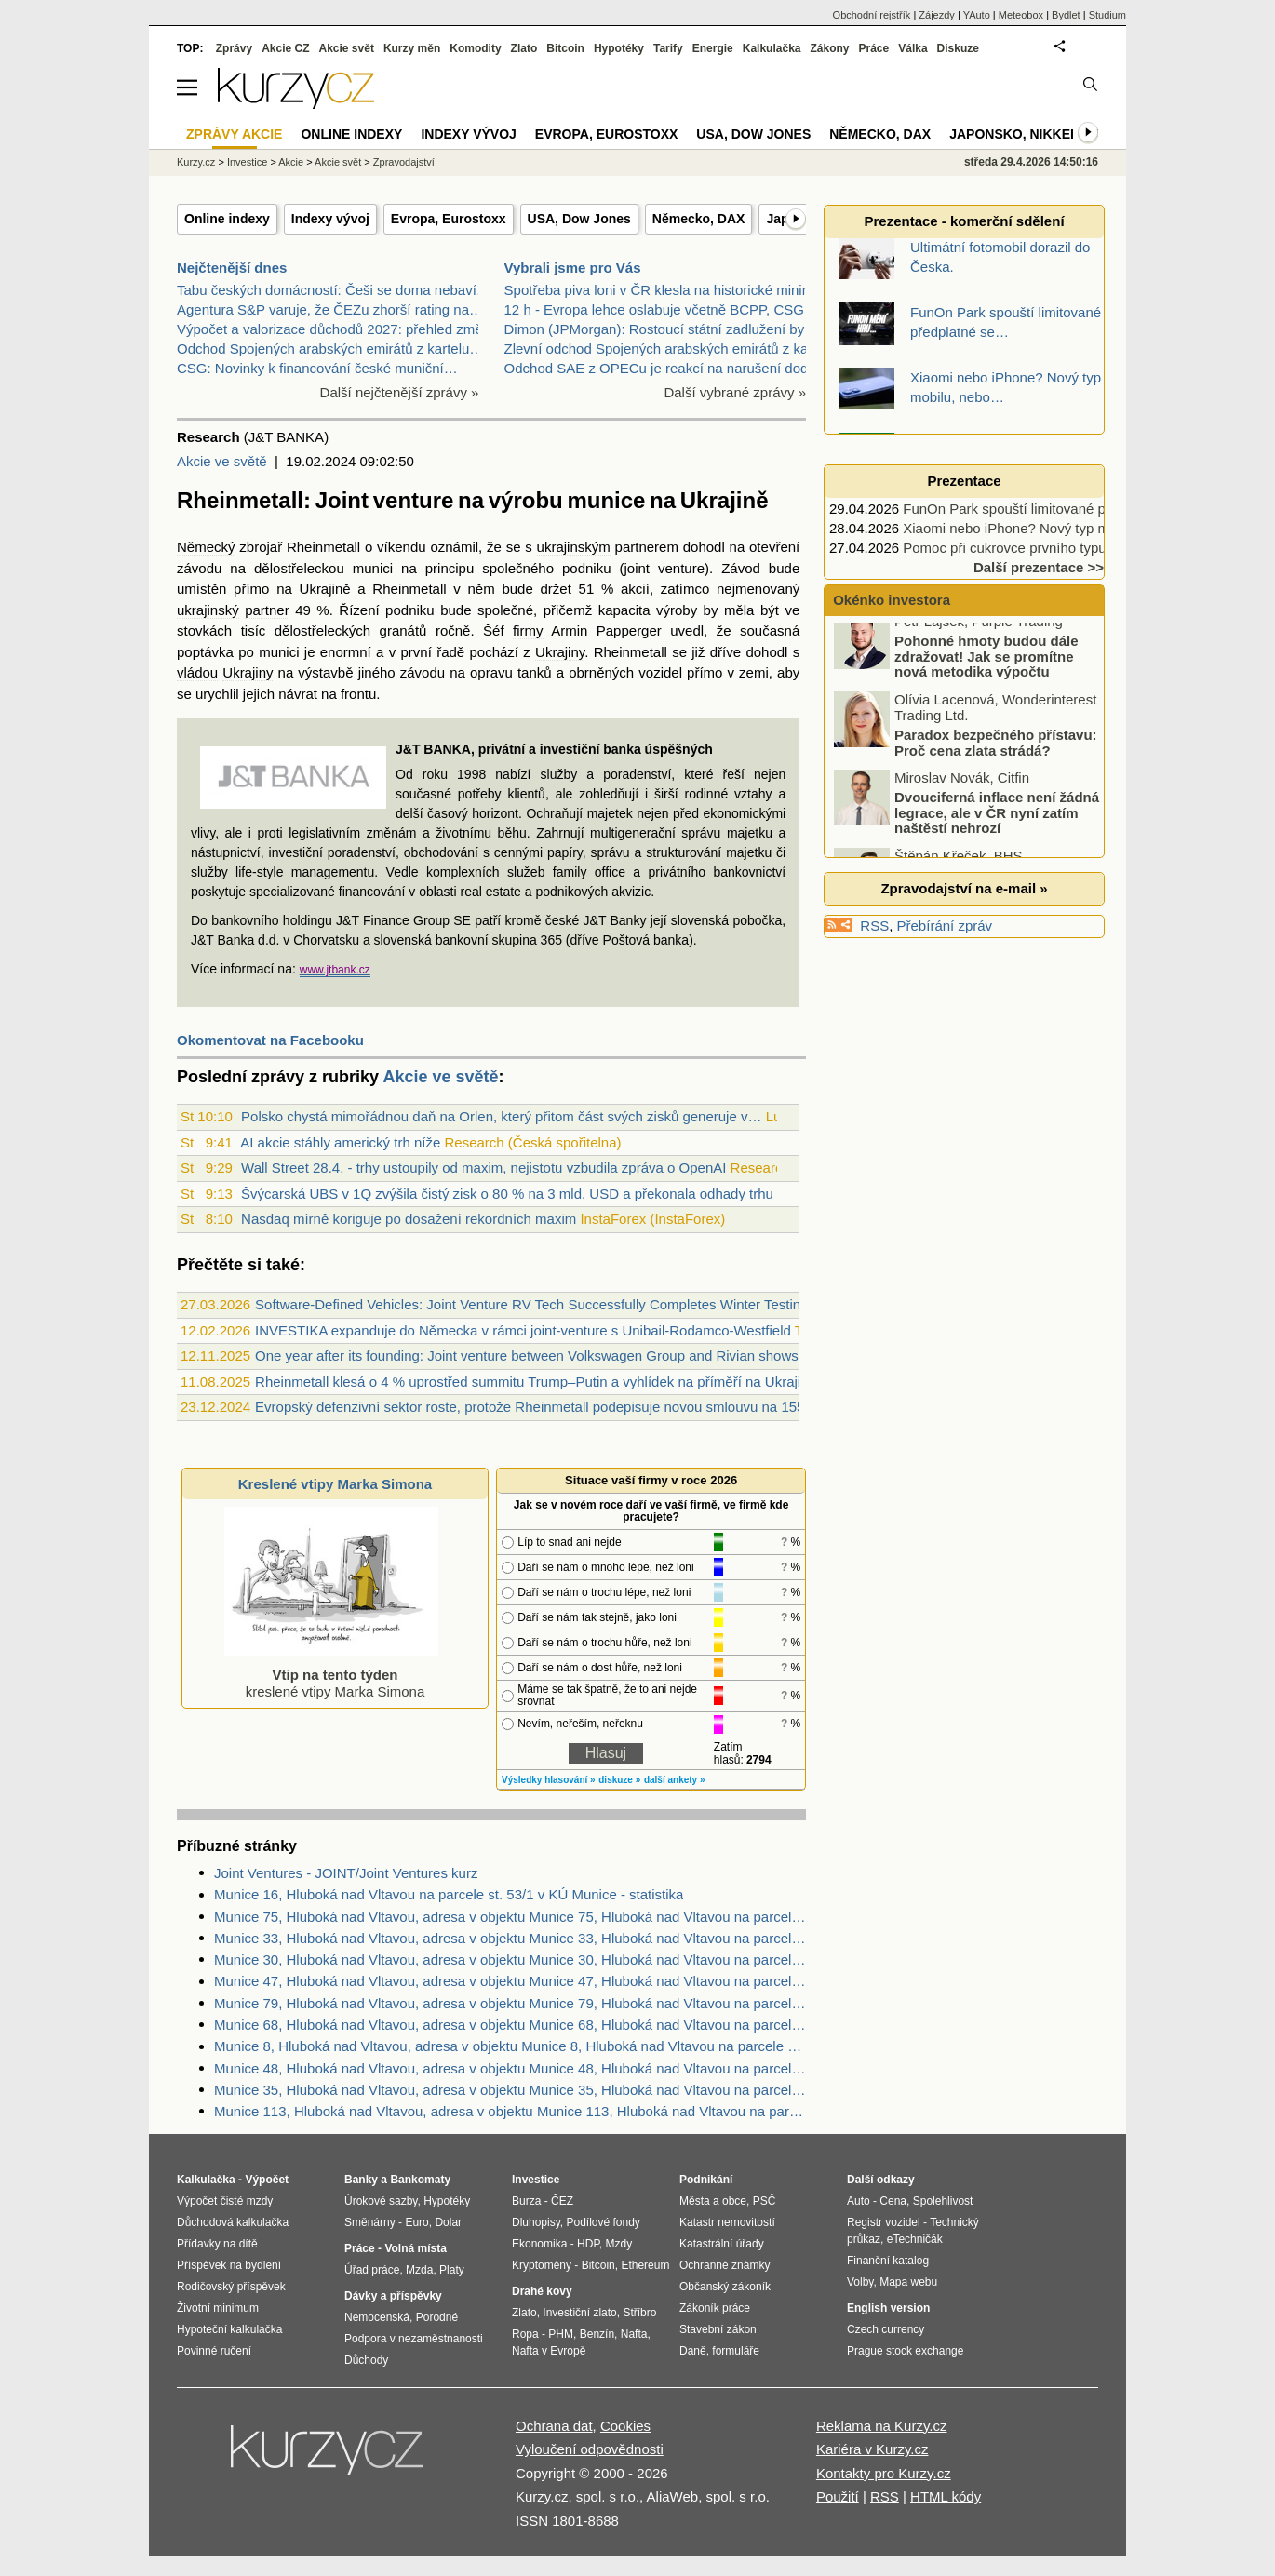  I want to click on Práce, so click(874, 48).